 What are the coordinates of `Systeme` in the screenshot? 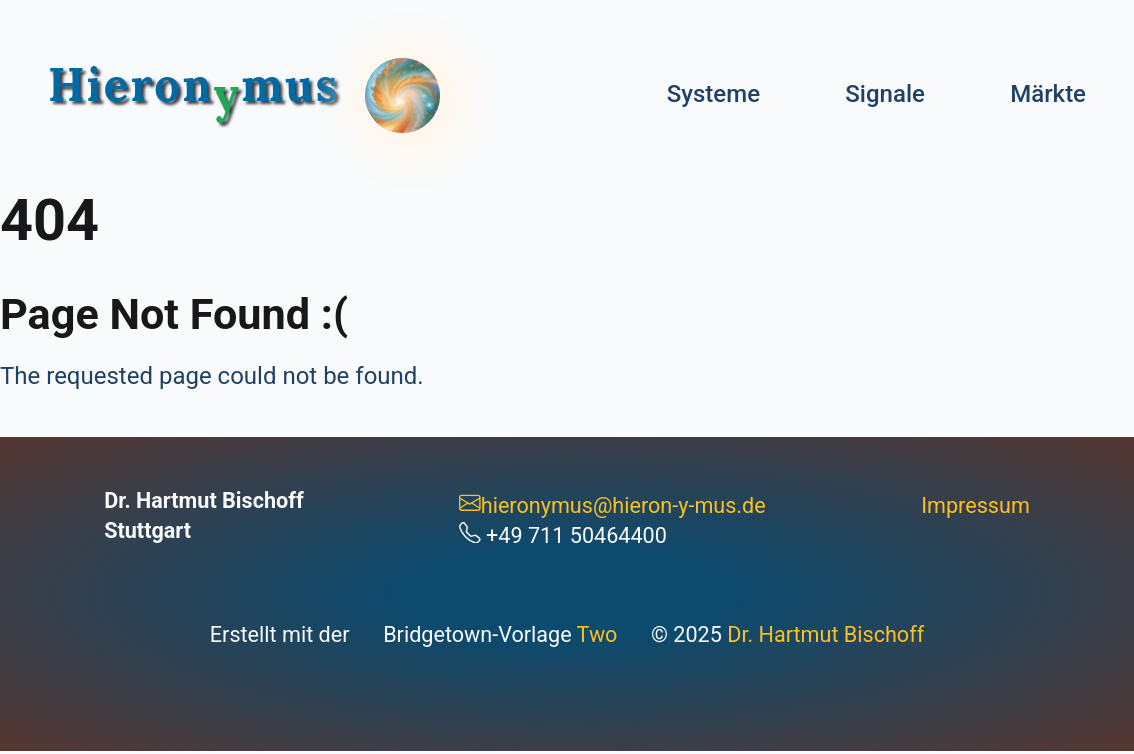 It's located at (713, 94).